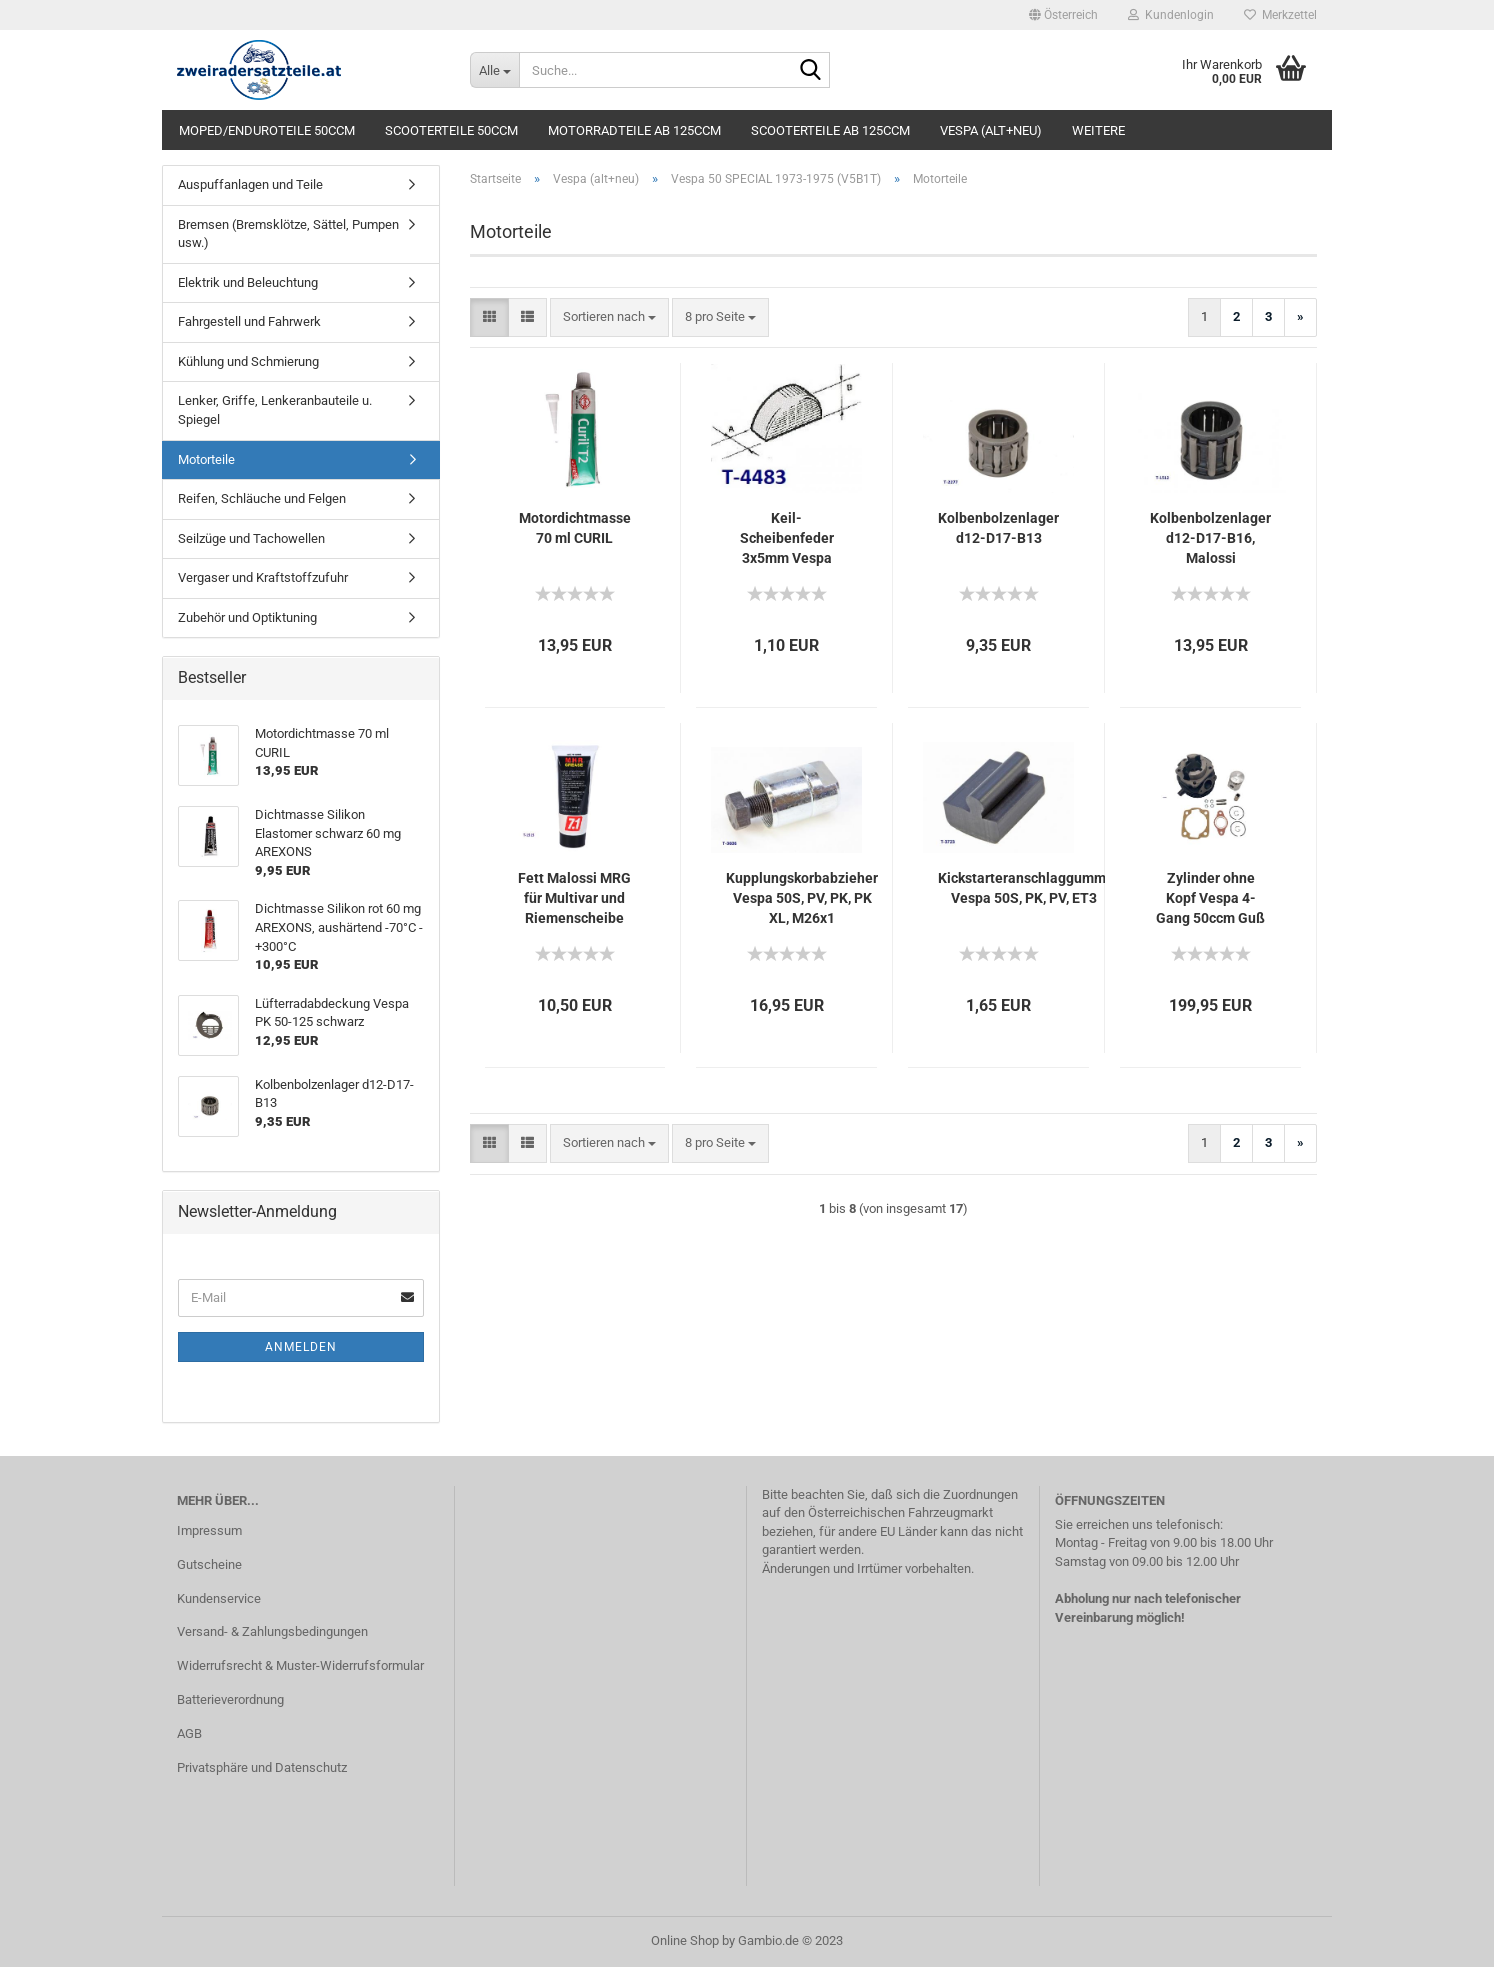  What do you see at coordinates (267, 130) in the screenshot?
I see `Moped/Enduroteile 50ccm` at bounding box center [267, 130].